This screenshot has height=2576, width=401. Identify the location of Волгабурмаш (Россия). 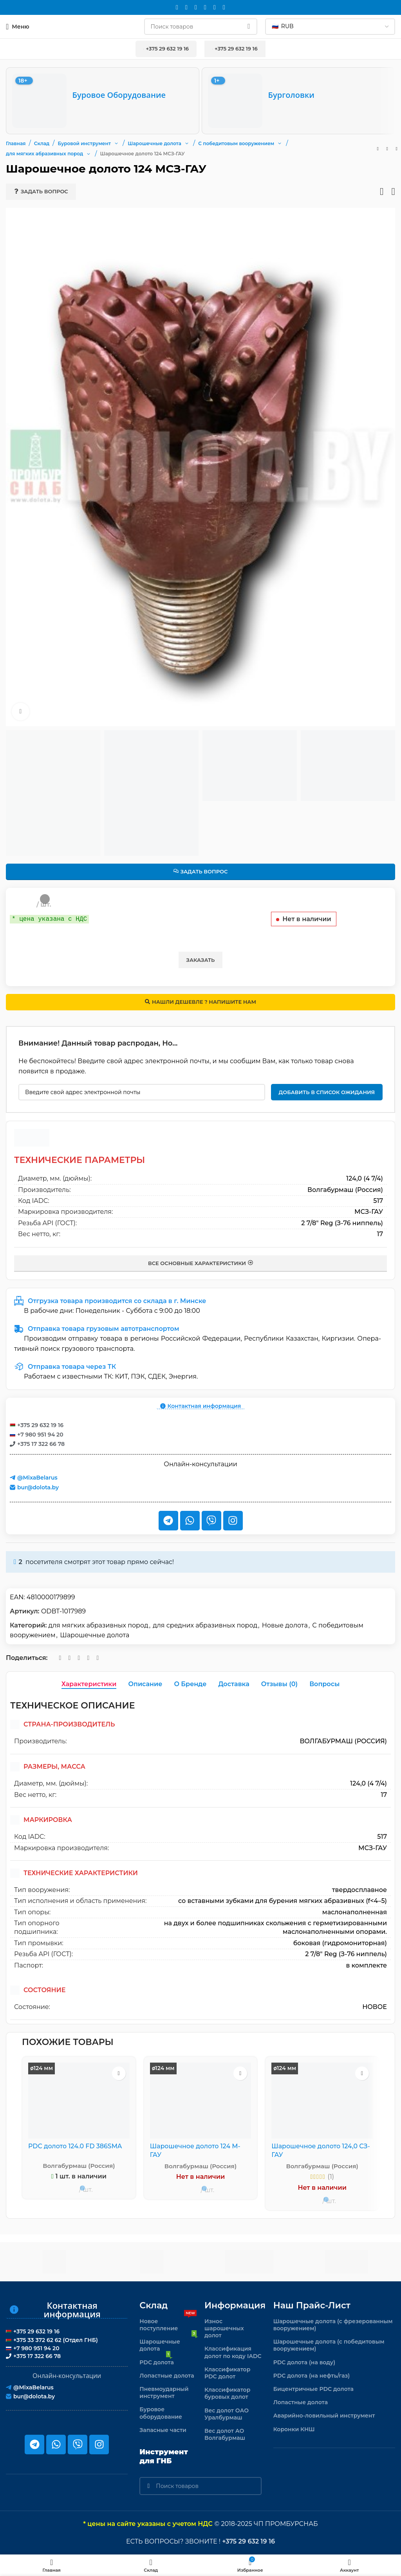
(345, 1189).